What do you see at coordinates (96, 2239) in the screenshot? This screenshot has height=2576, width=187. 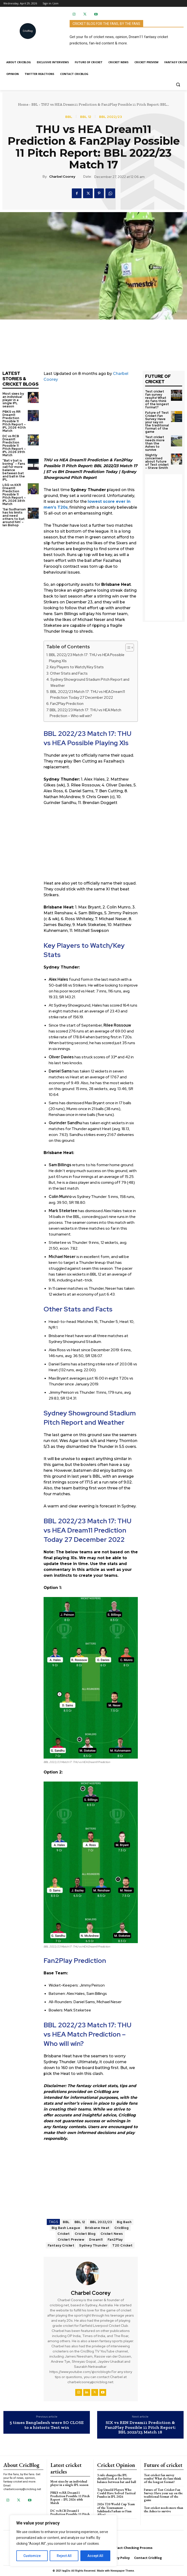 I see `Dream11` at bounding box center [96, 2239].